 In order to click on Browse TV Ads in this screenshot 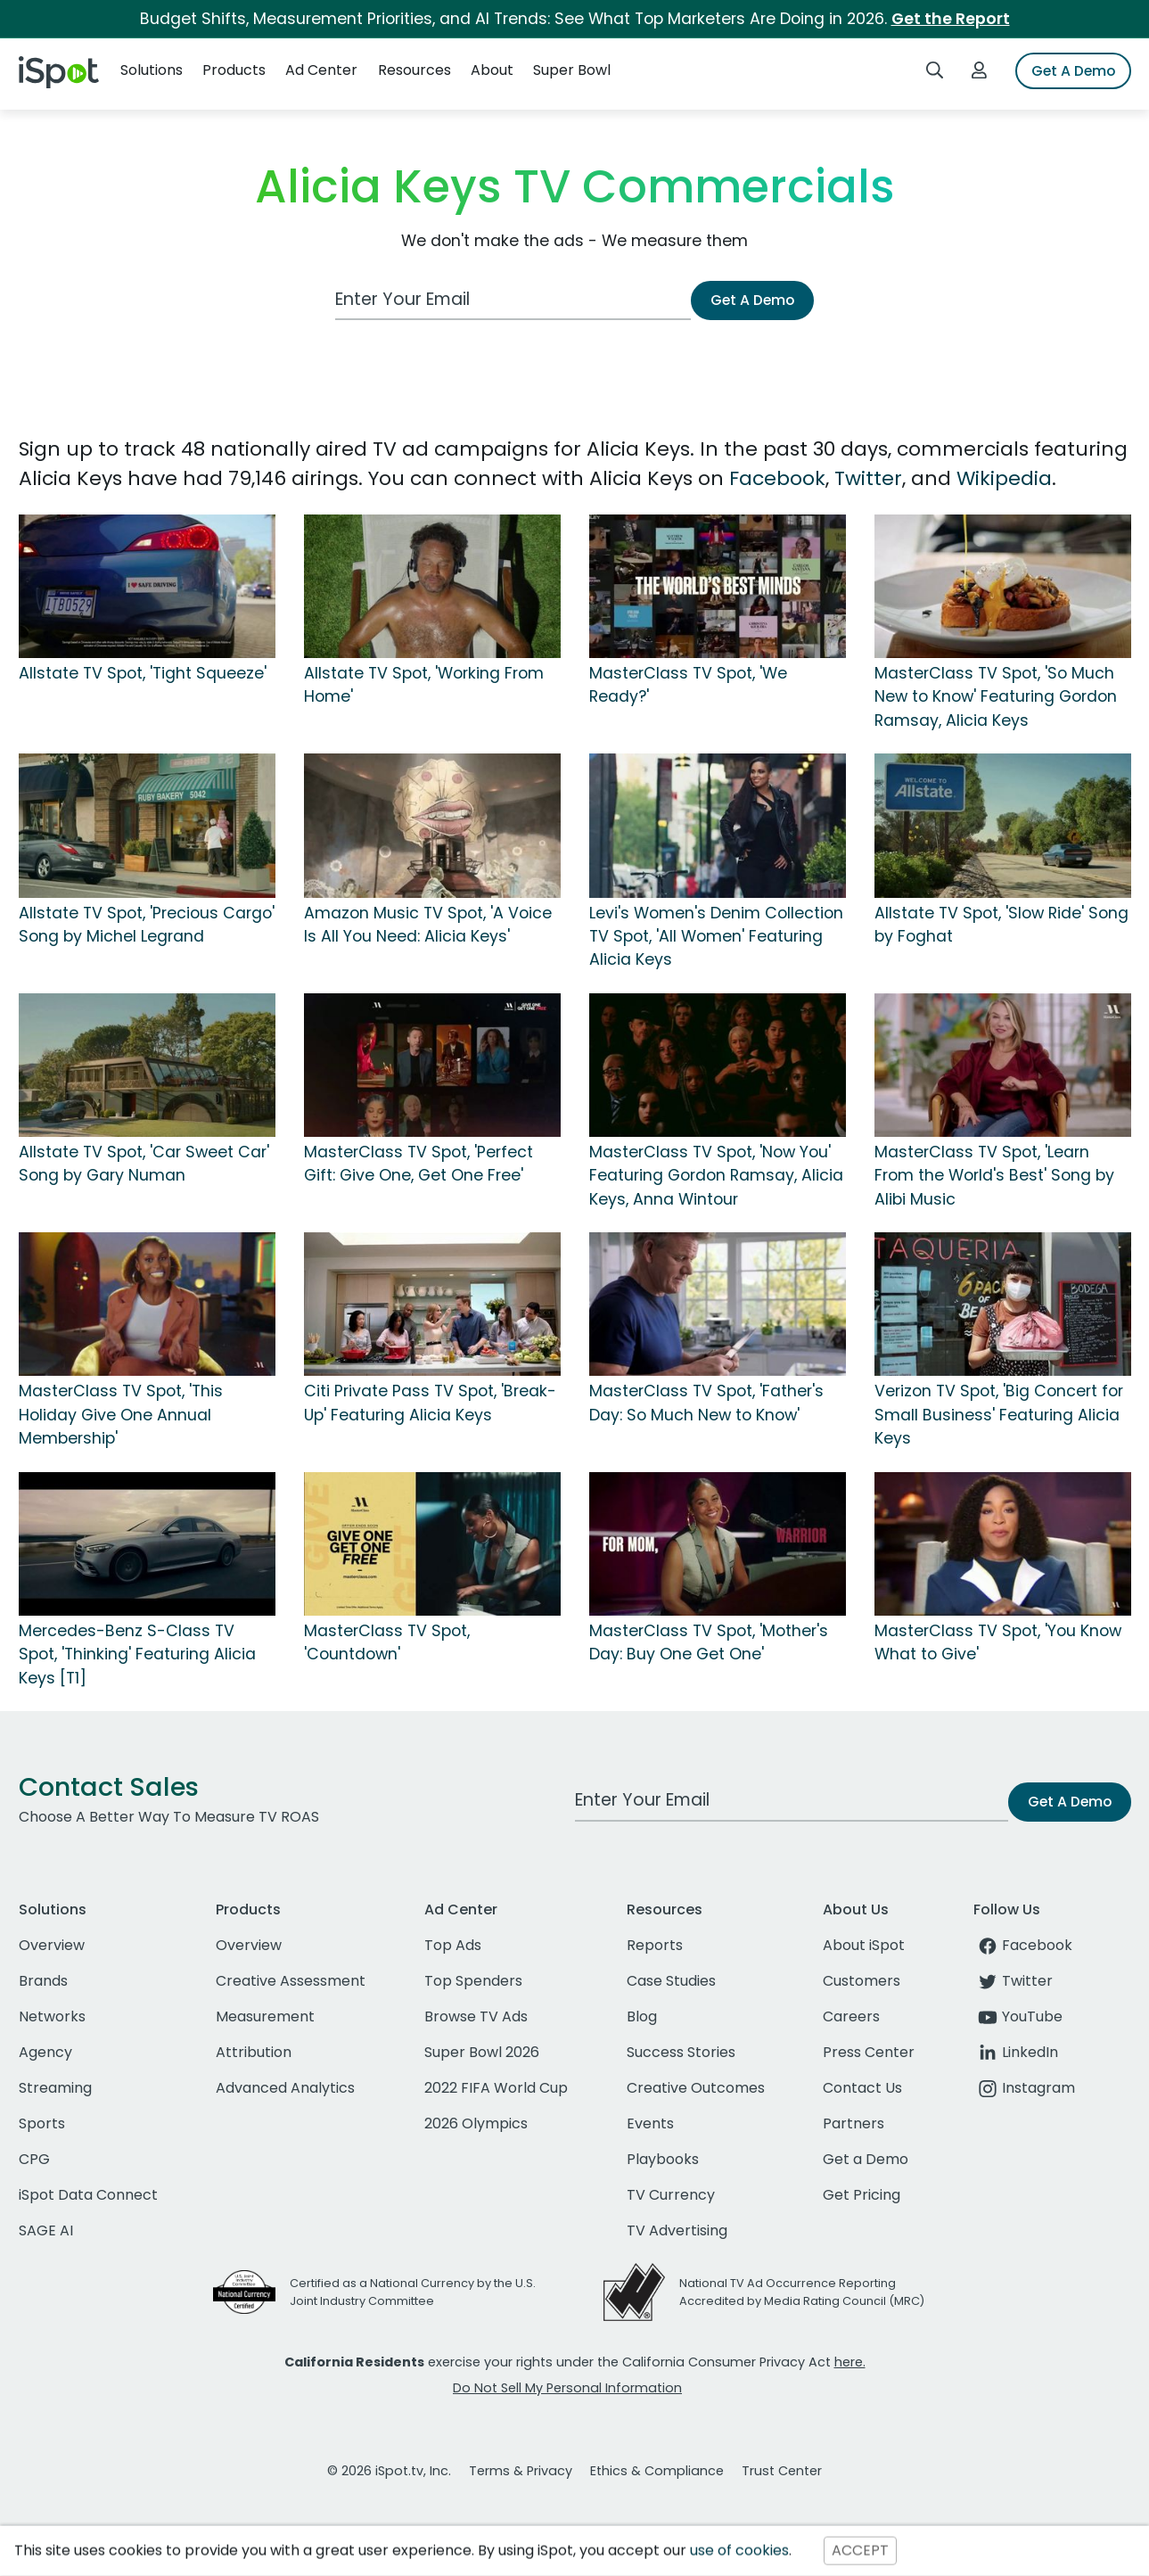, I will do `click(476, 2016)`.